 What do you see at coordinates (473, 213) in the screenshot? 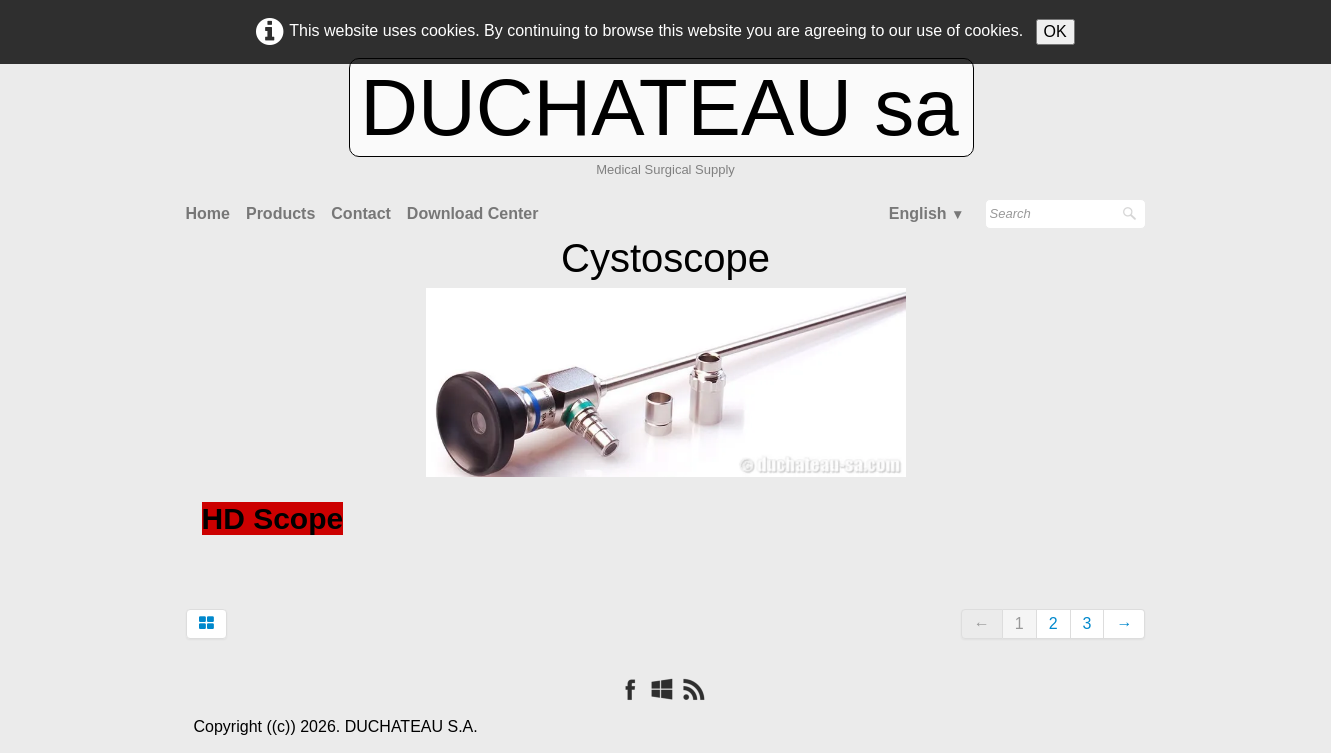
I see `Download Center` at bounding box center [473, 213].